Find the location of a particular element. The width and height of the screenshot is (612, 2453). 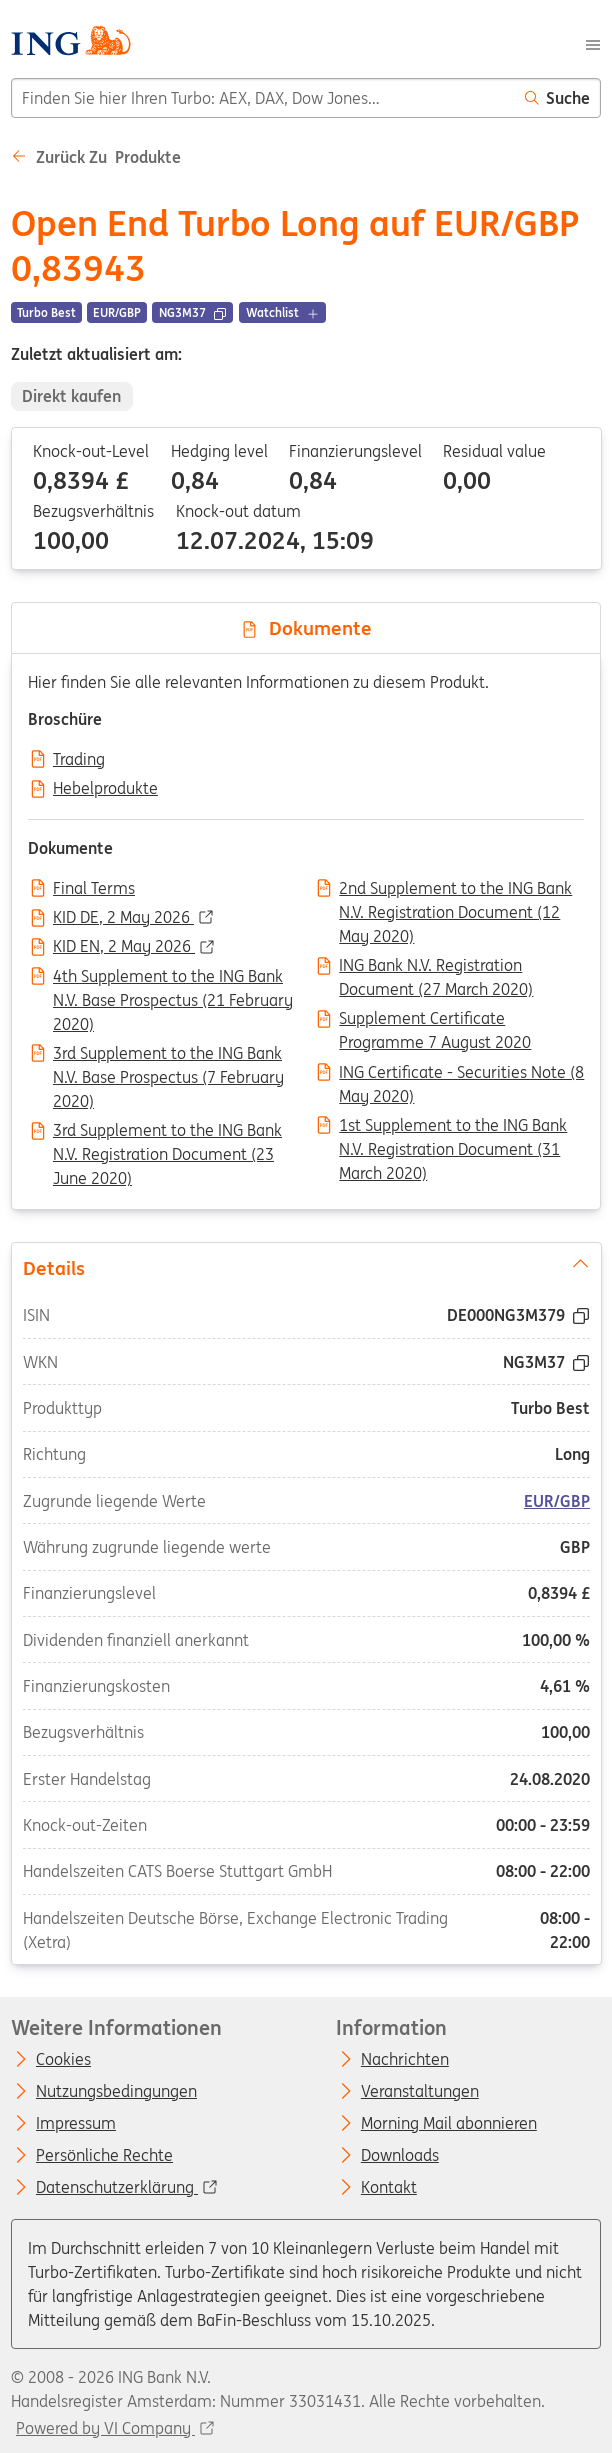

Hebelprodukte is located at coordinates (105, 789).